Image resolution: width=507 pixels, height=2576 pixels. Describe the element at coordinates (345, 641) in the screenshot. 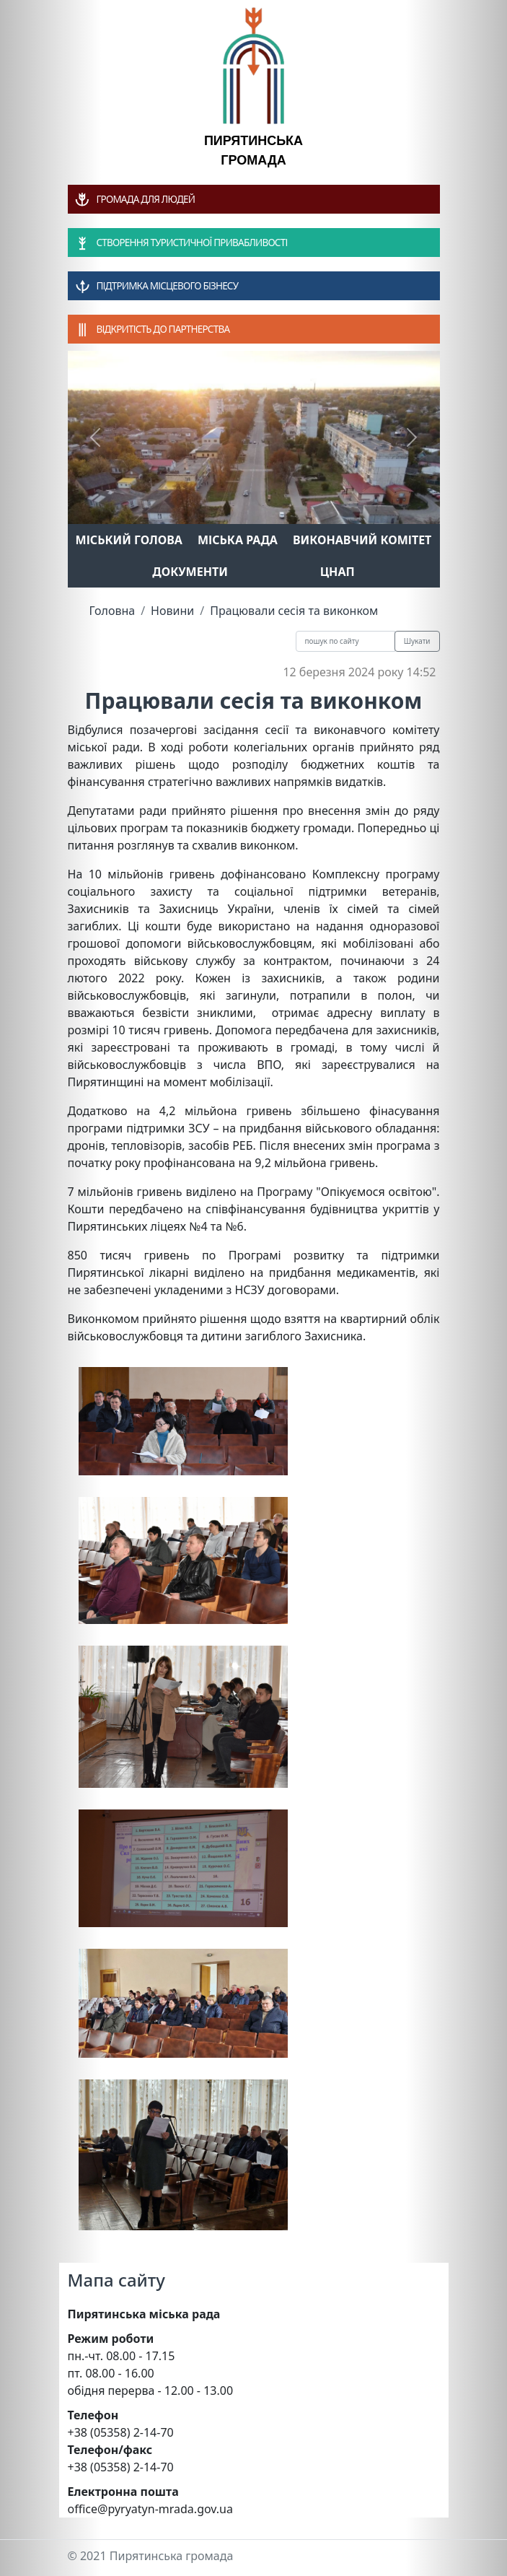

I see `[Recipient's username]` at that location.